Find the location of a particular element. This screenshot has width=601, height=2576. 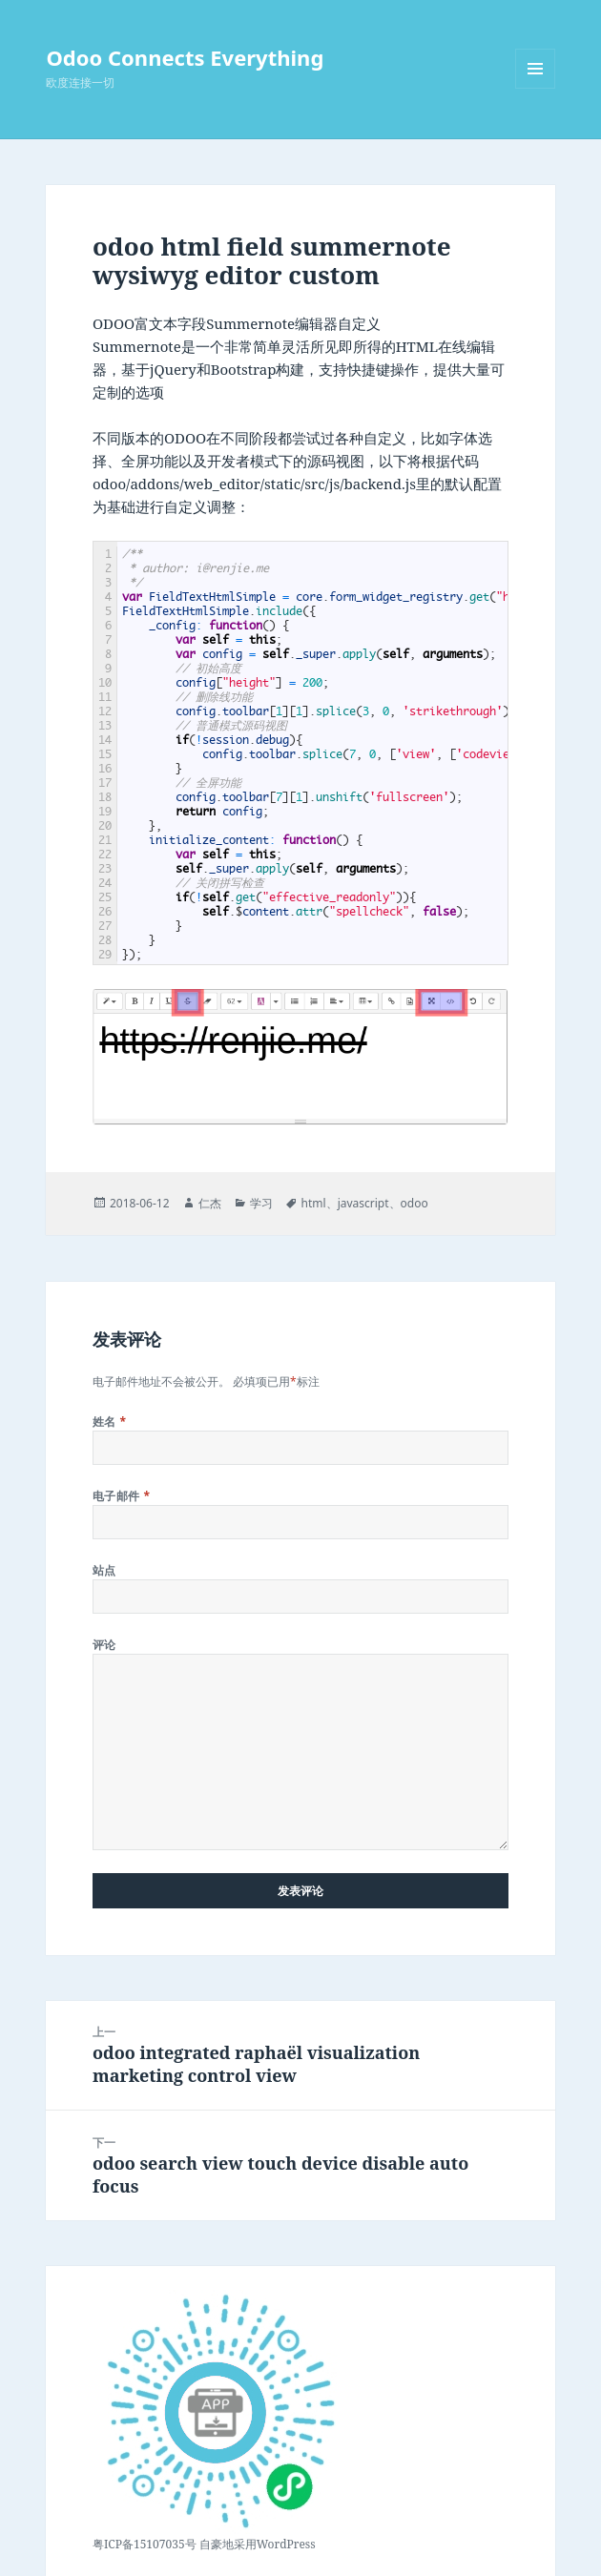

评论 is located at coordinates (104, 1645).